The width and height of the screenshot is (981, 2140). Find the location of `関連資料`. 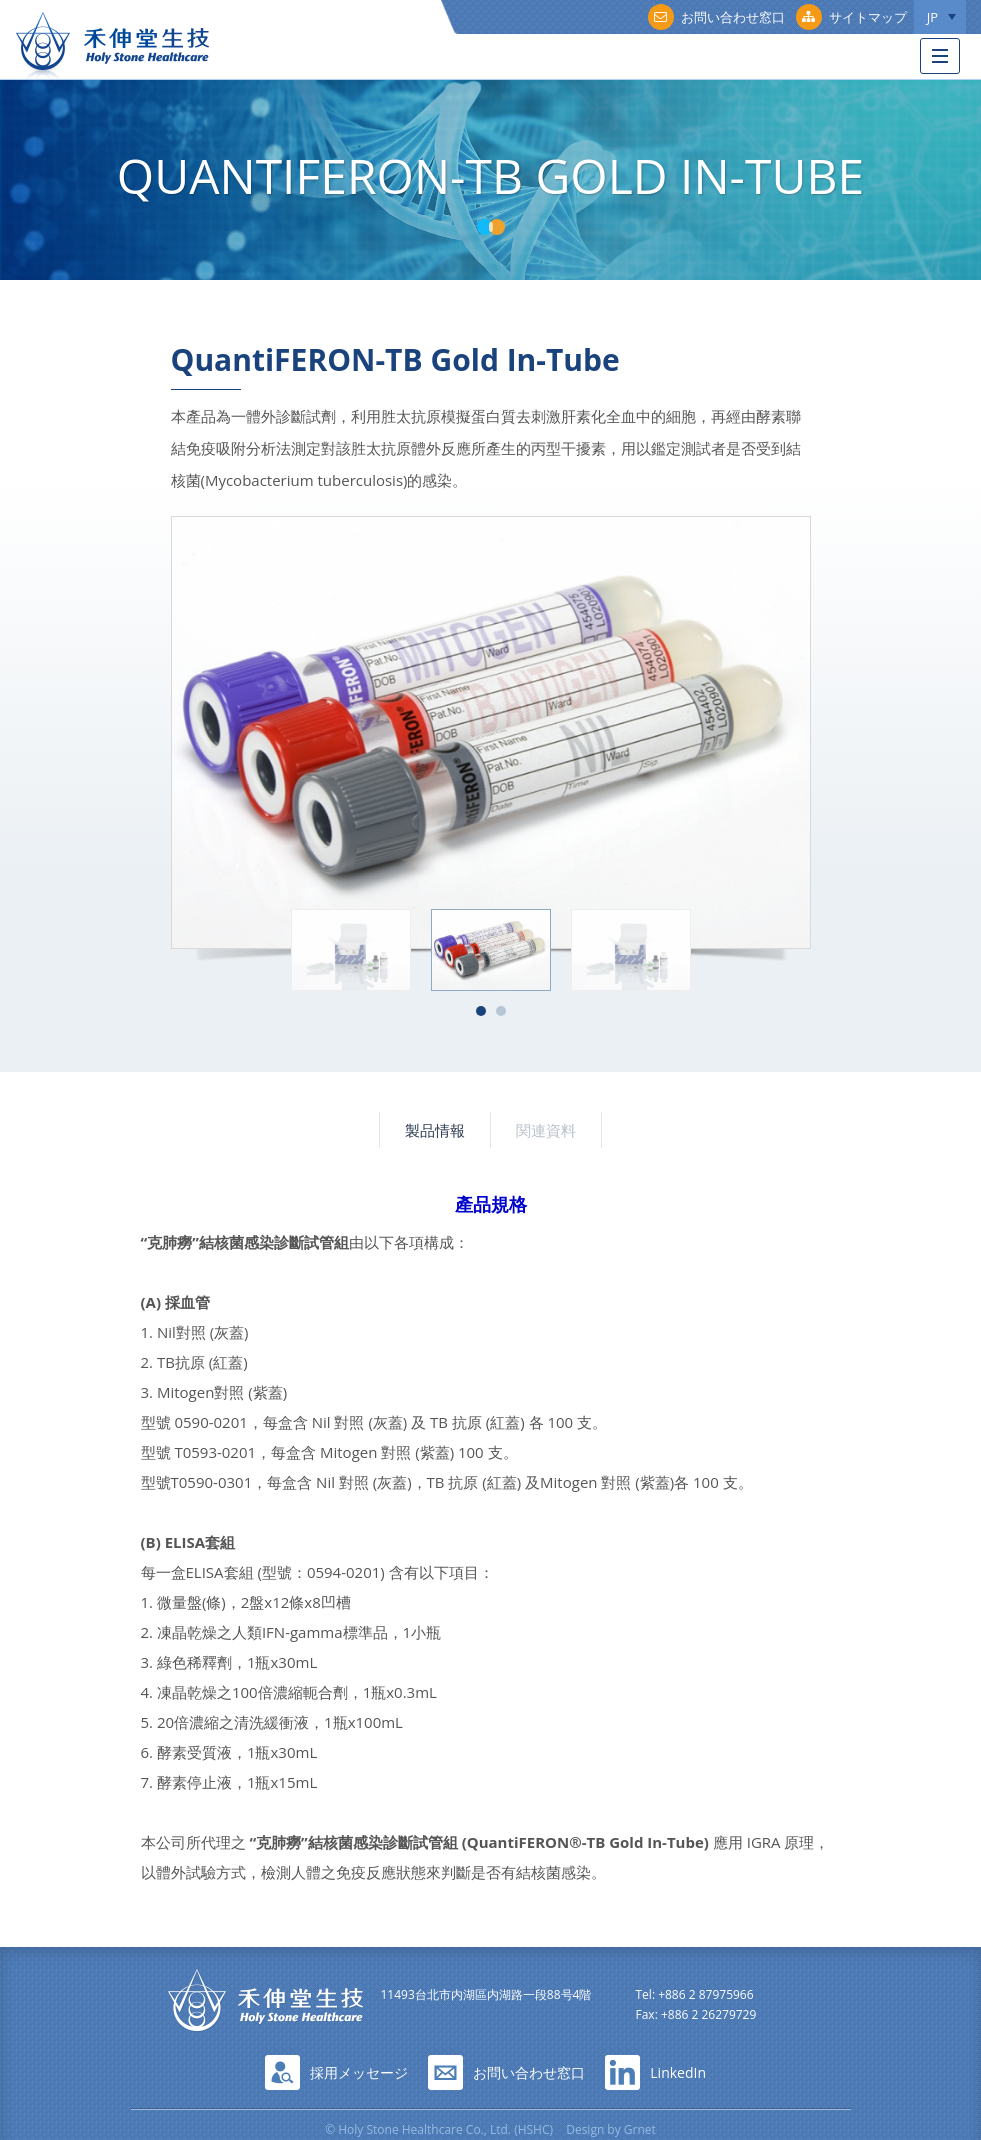

関連資料 is located at coordinates (546, 1130).